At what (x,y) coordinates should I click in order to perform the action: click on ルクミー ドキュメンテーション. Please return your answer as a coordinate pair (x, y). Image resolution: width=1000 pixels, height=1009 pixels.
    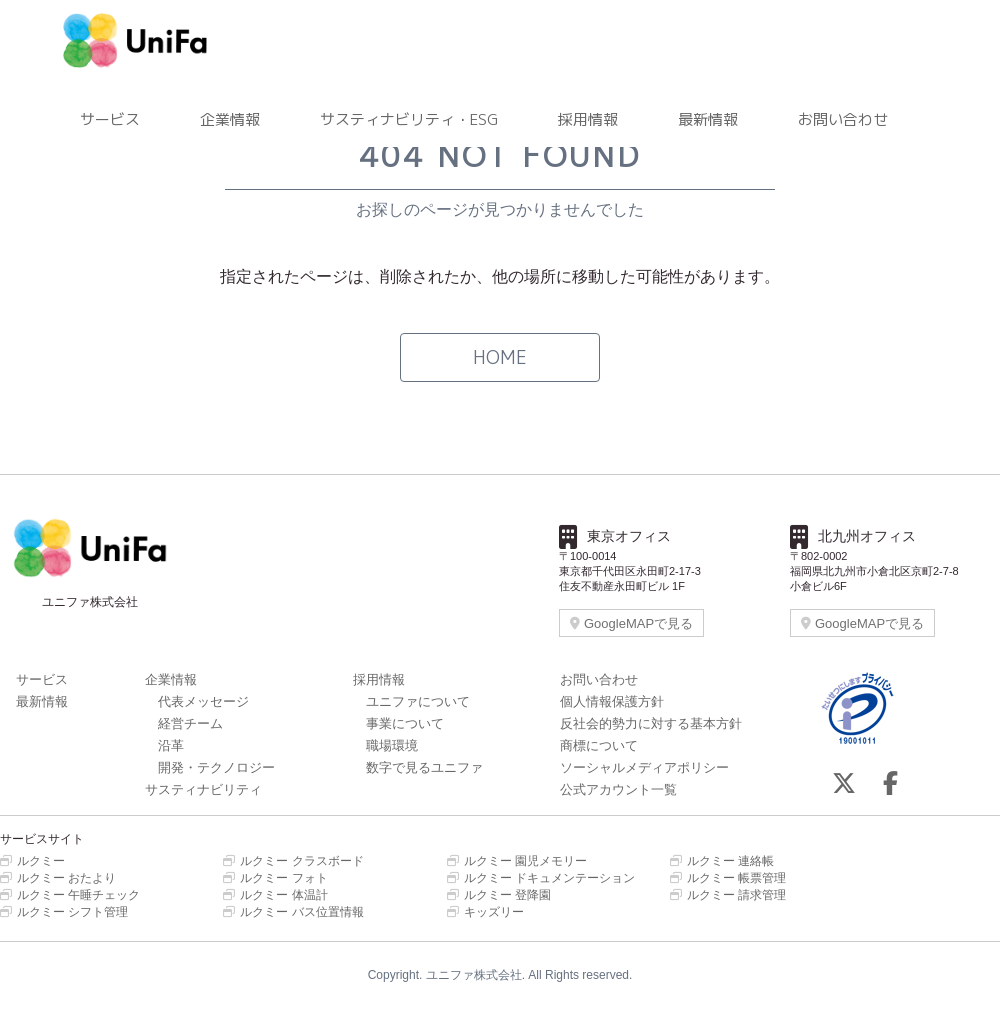
    Looking at the image, I should click on (541, 878).